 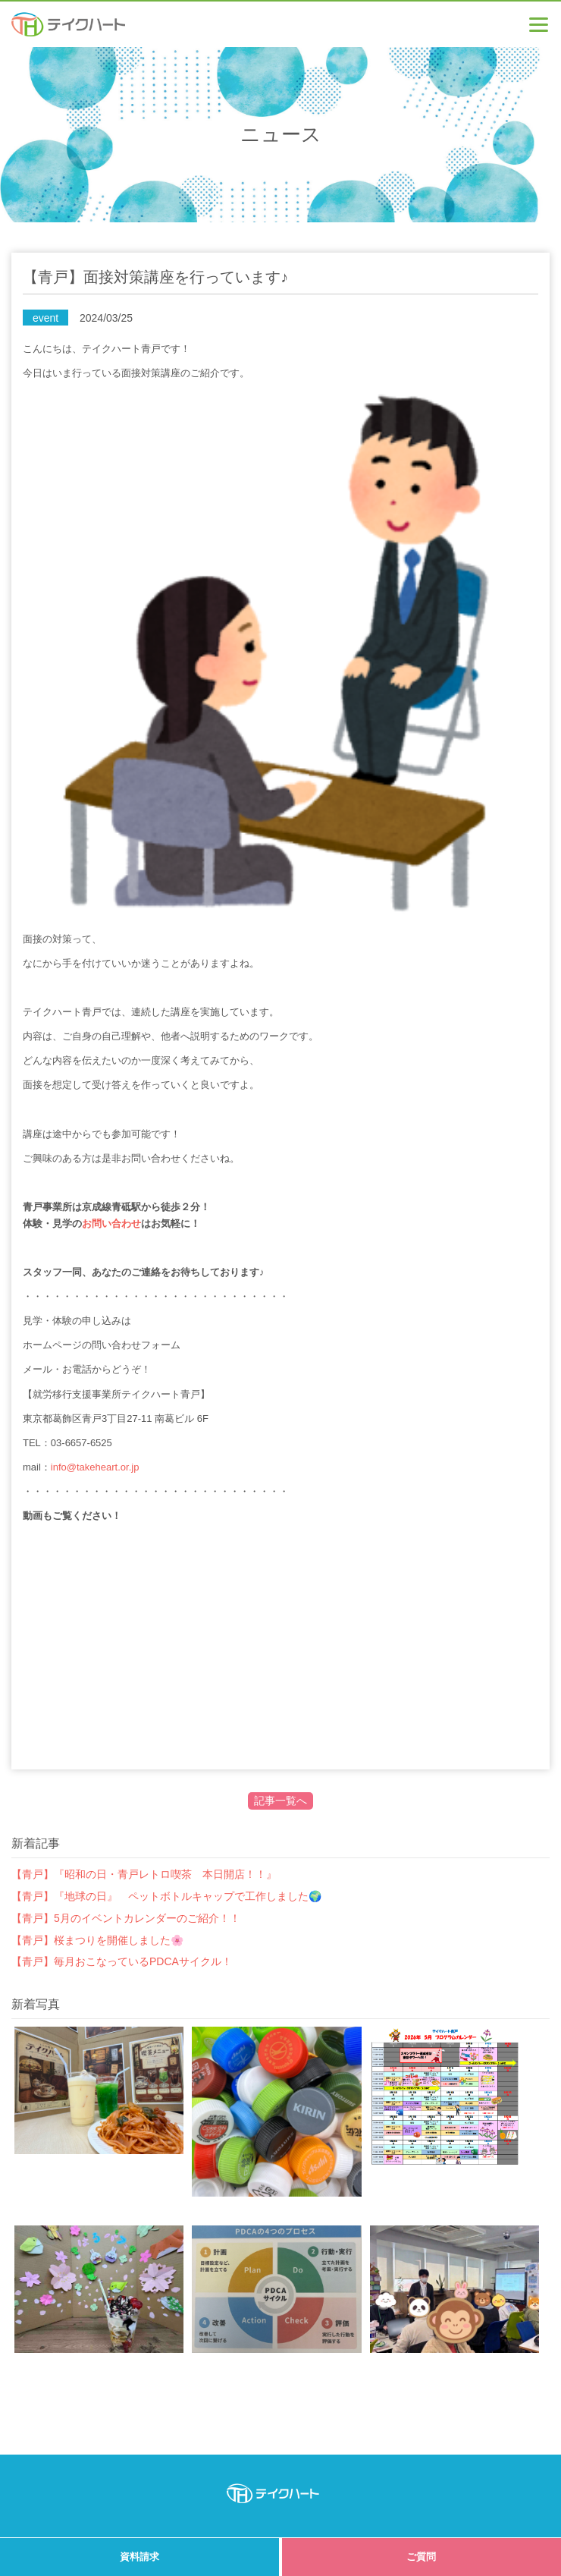 I want to click on 【青戸】5月のイベントカレンダーのご紹介！！, so click(x=125, y=1918).